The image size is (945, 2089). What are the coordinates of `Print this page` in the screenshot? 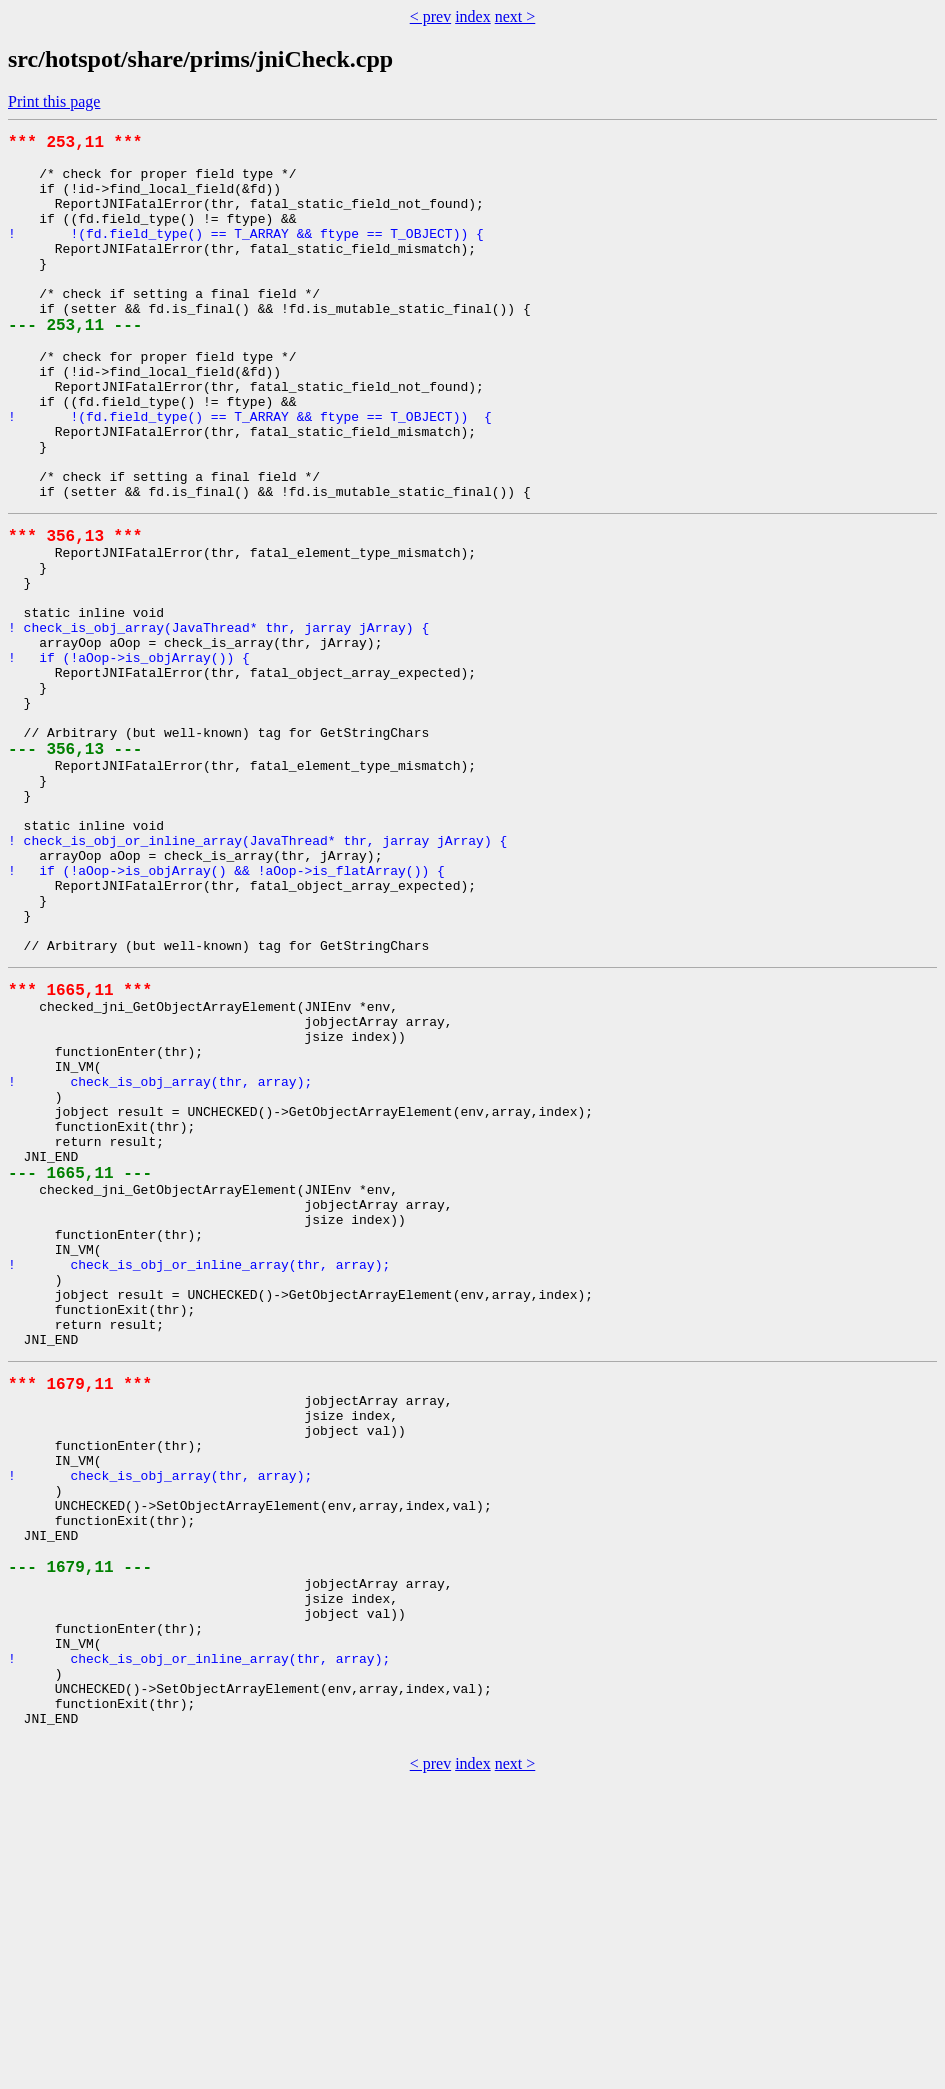 It's located at (54, 101).